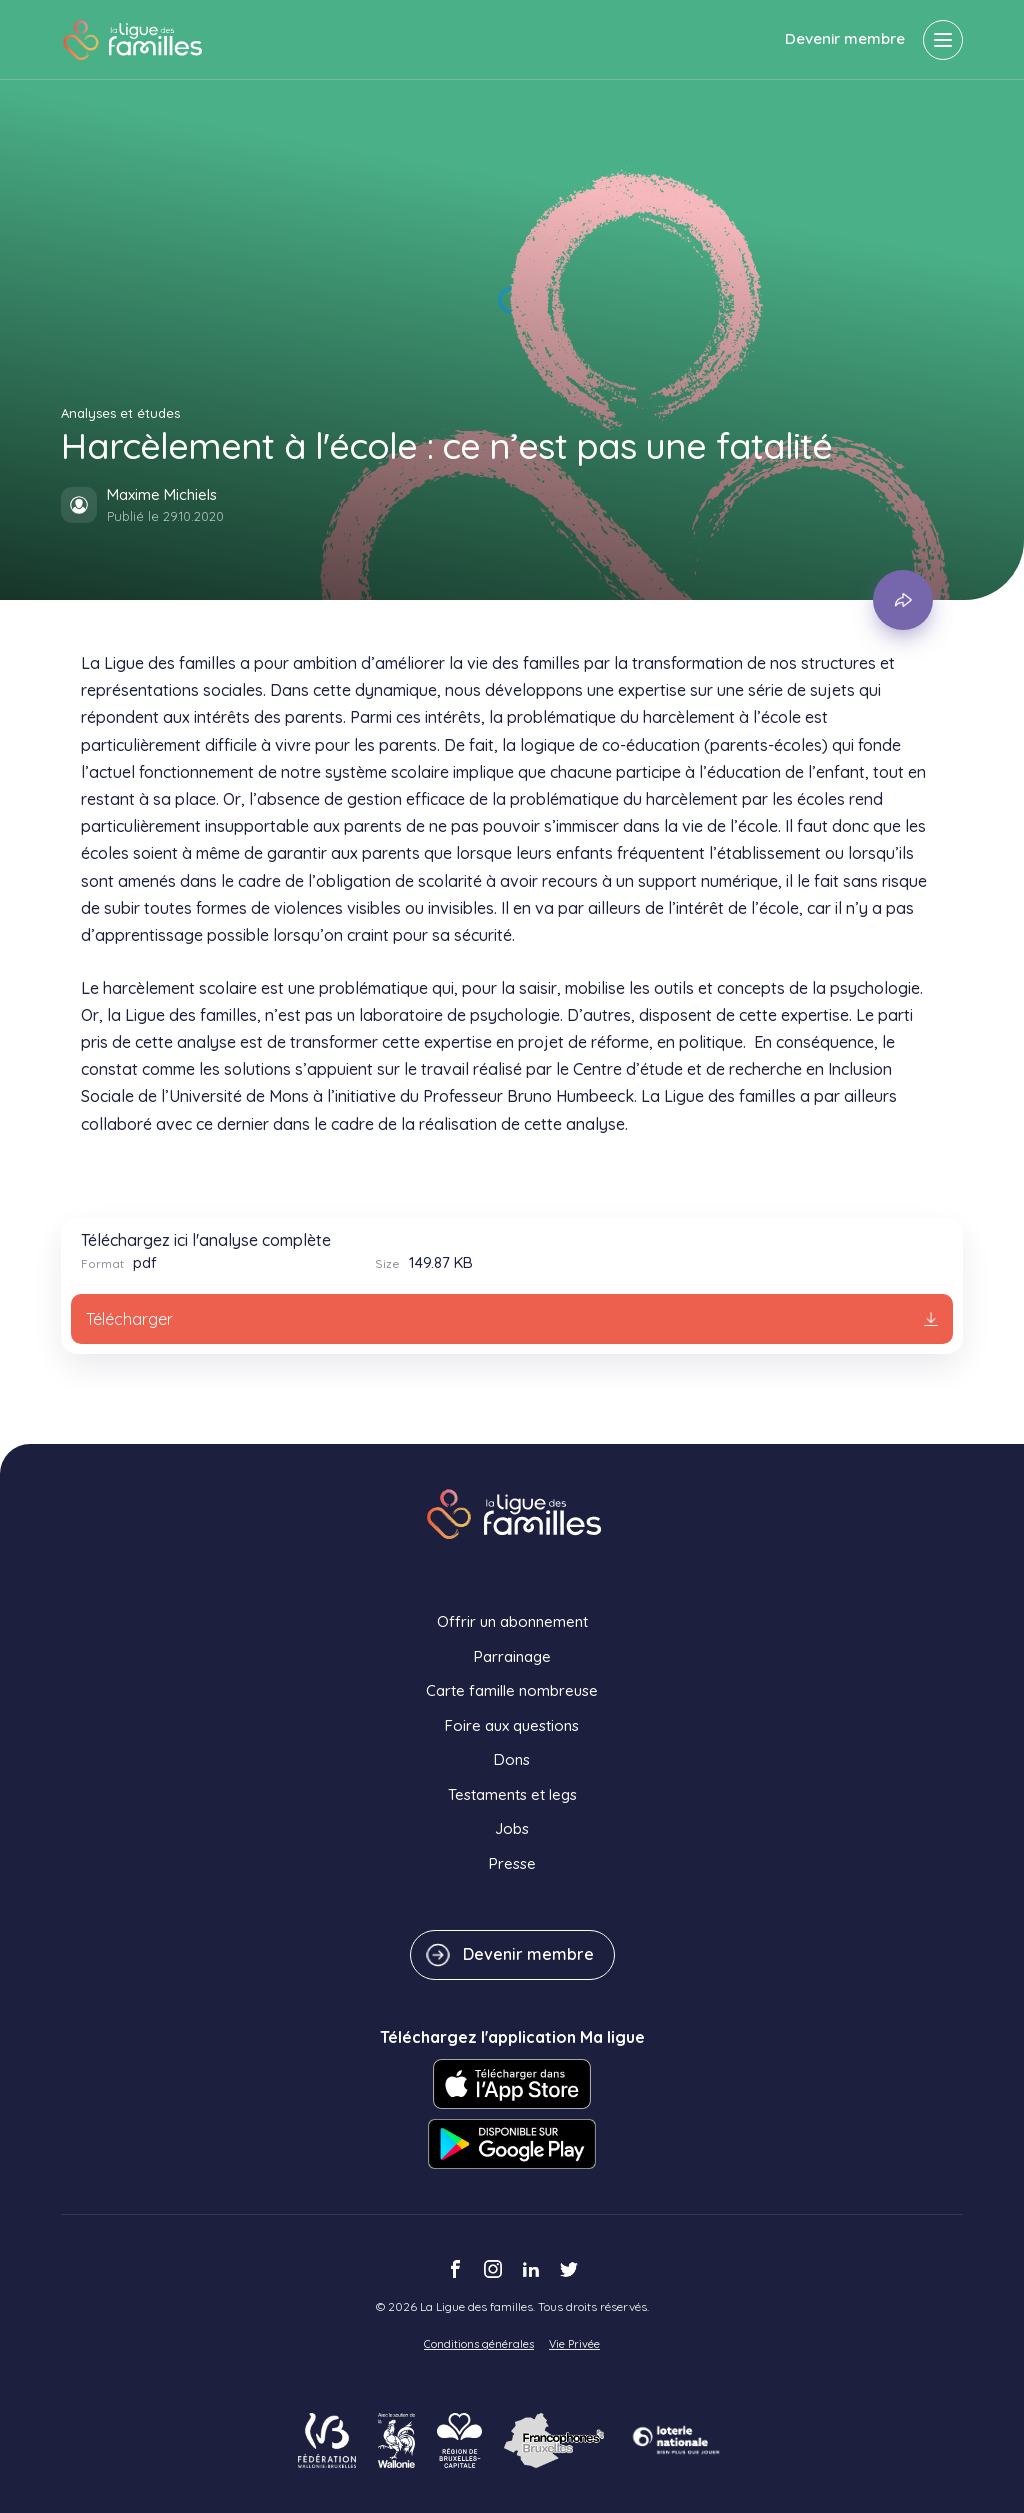 This screenshot has width=1024, height=2513. Describe the element at coordinates (512, 1656) in the screenshot. I see `Parrainage` at that location.